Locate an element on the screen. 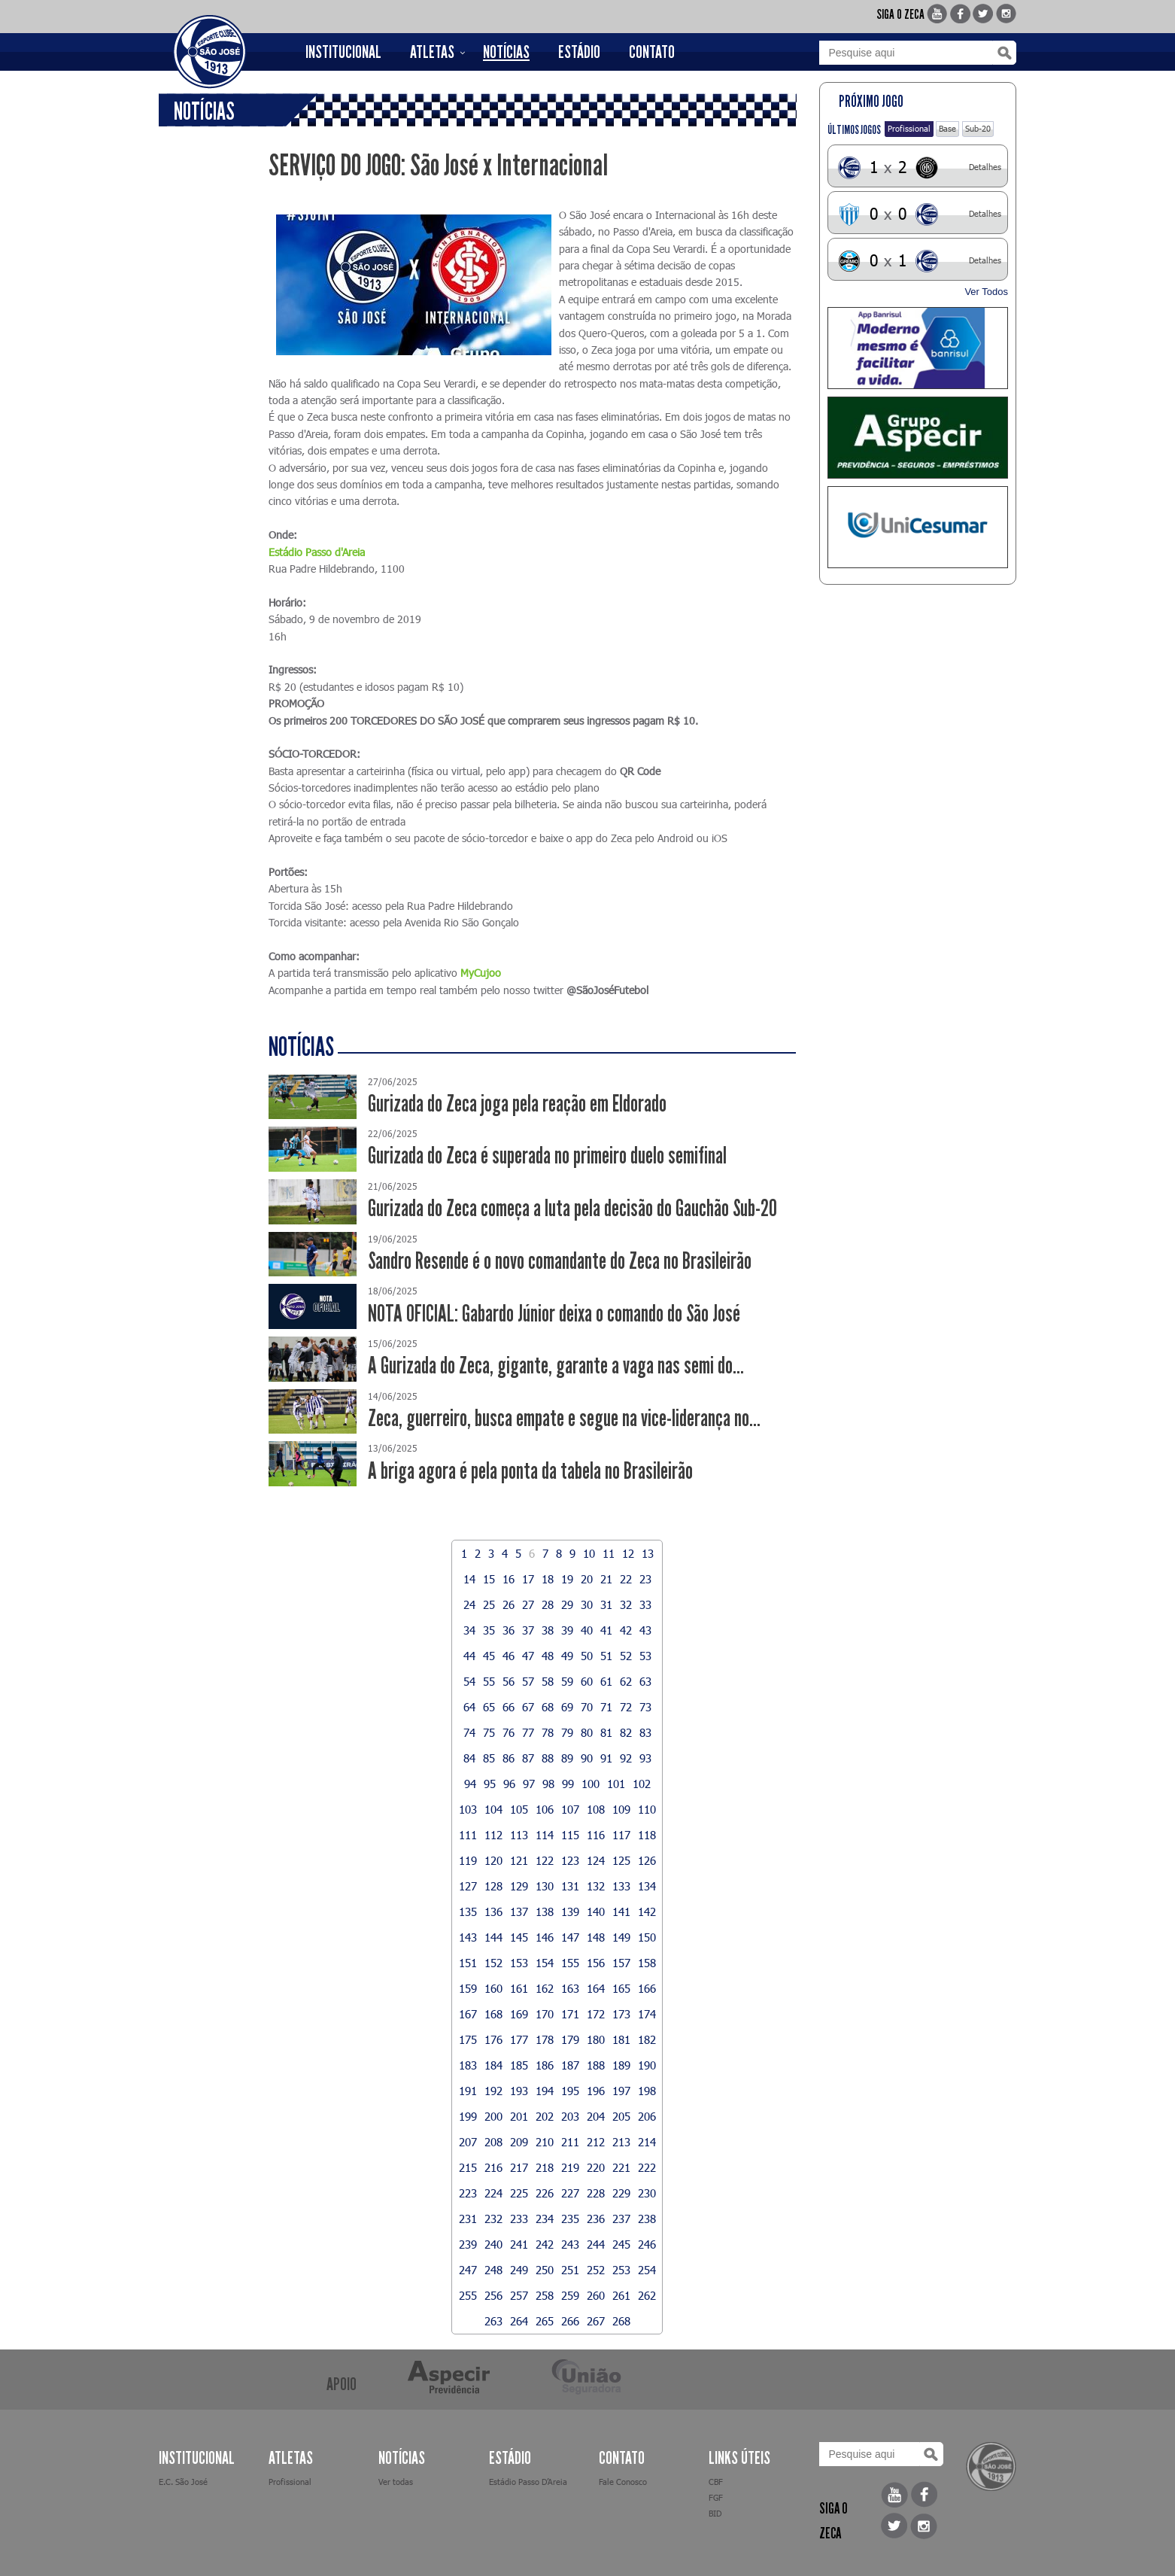 This screenshot has height=2576, width=1175. 22 is located at coordinates (626, 1579).